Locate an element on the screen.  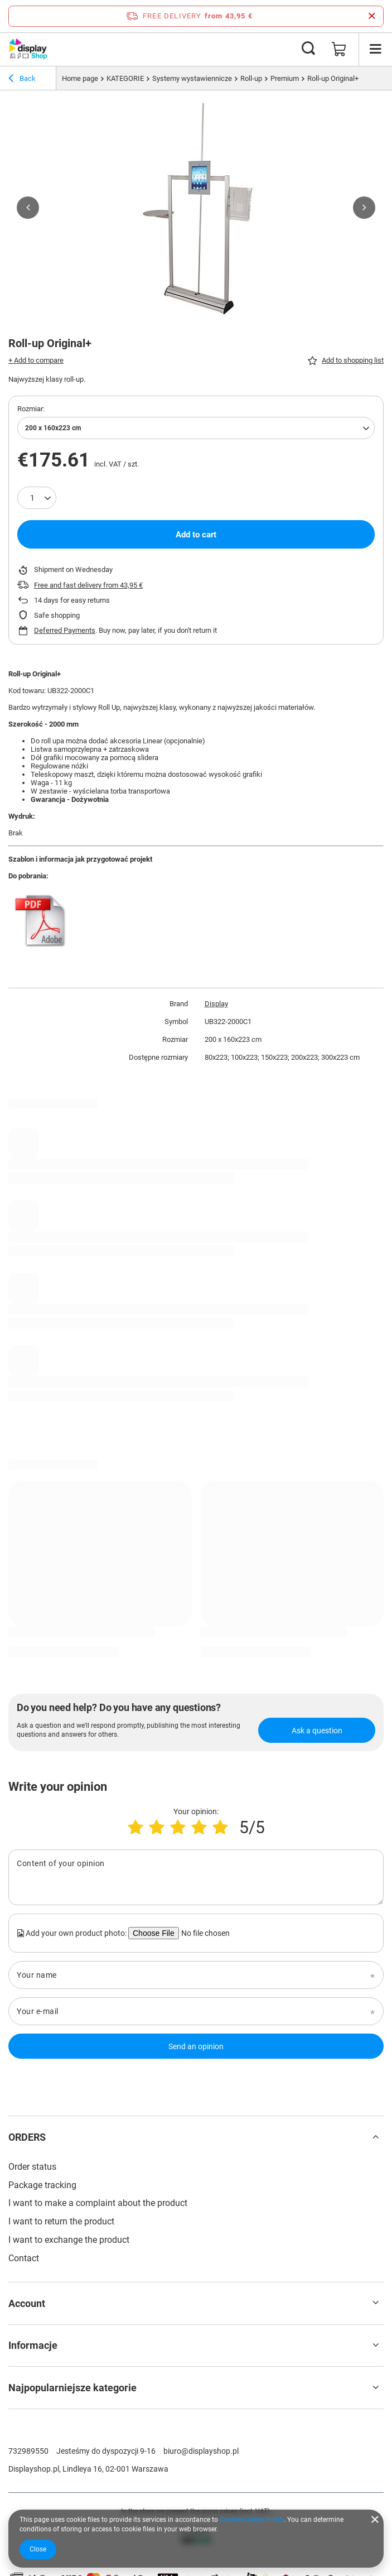
Deferred Payments is located at coordinates (64, 630).